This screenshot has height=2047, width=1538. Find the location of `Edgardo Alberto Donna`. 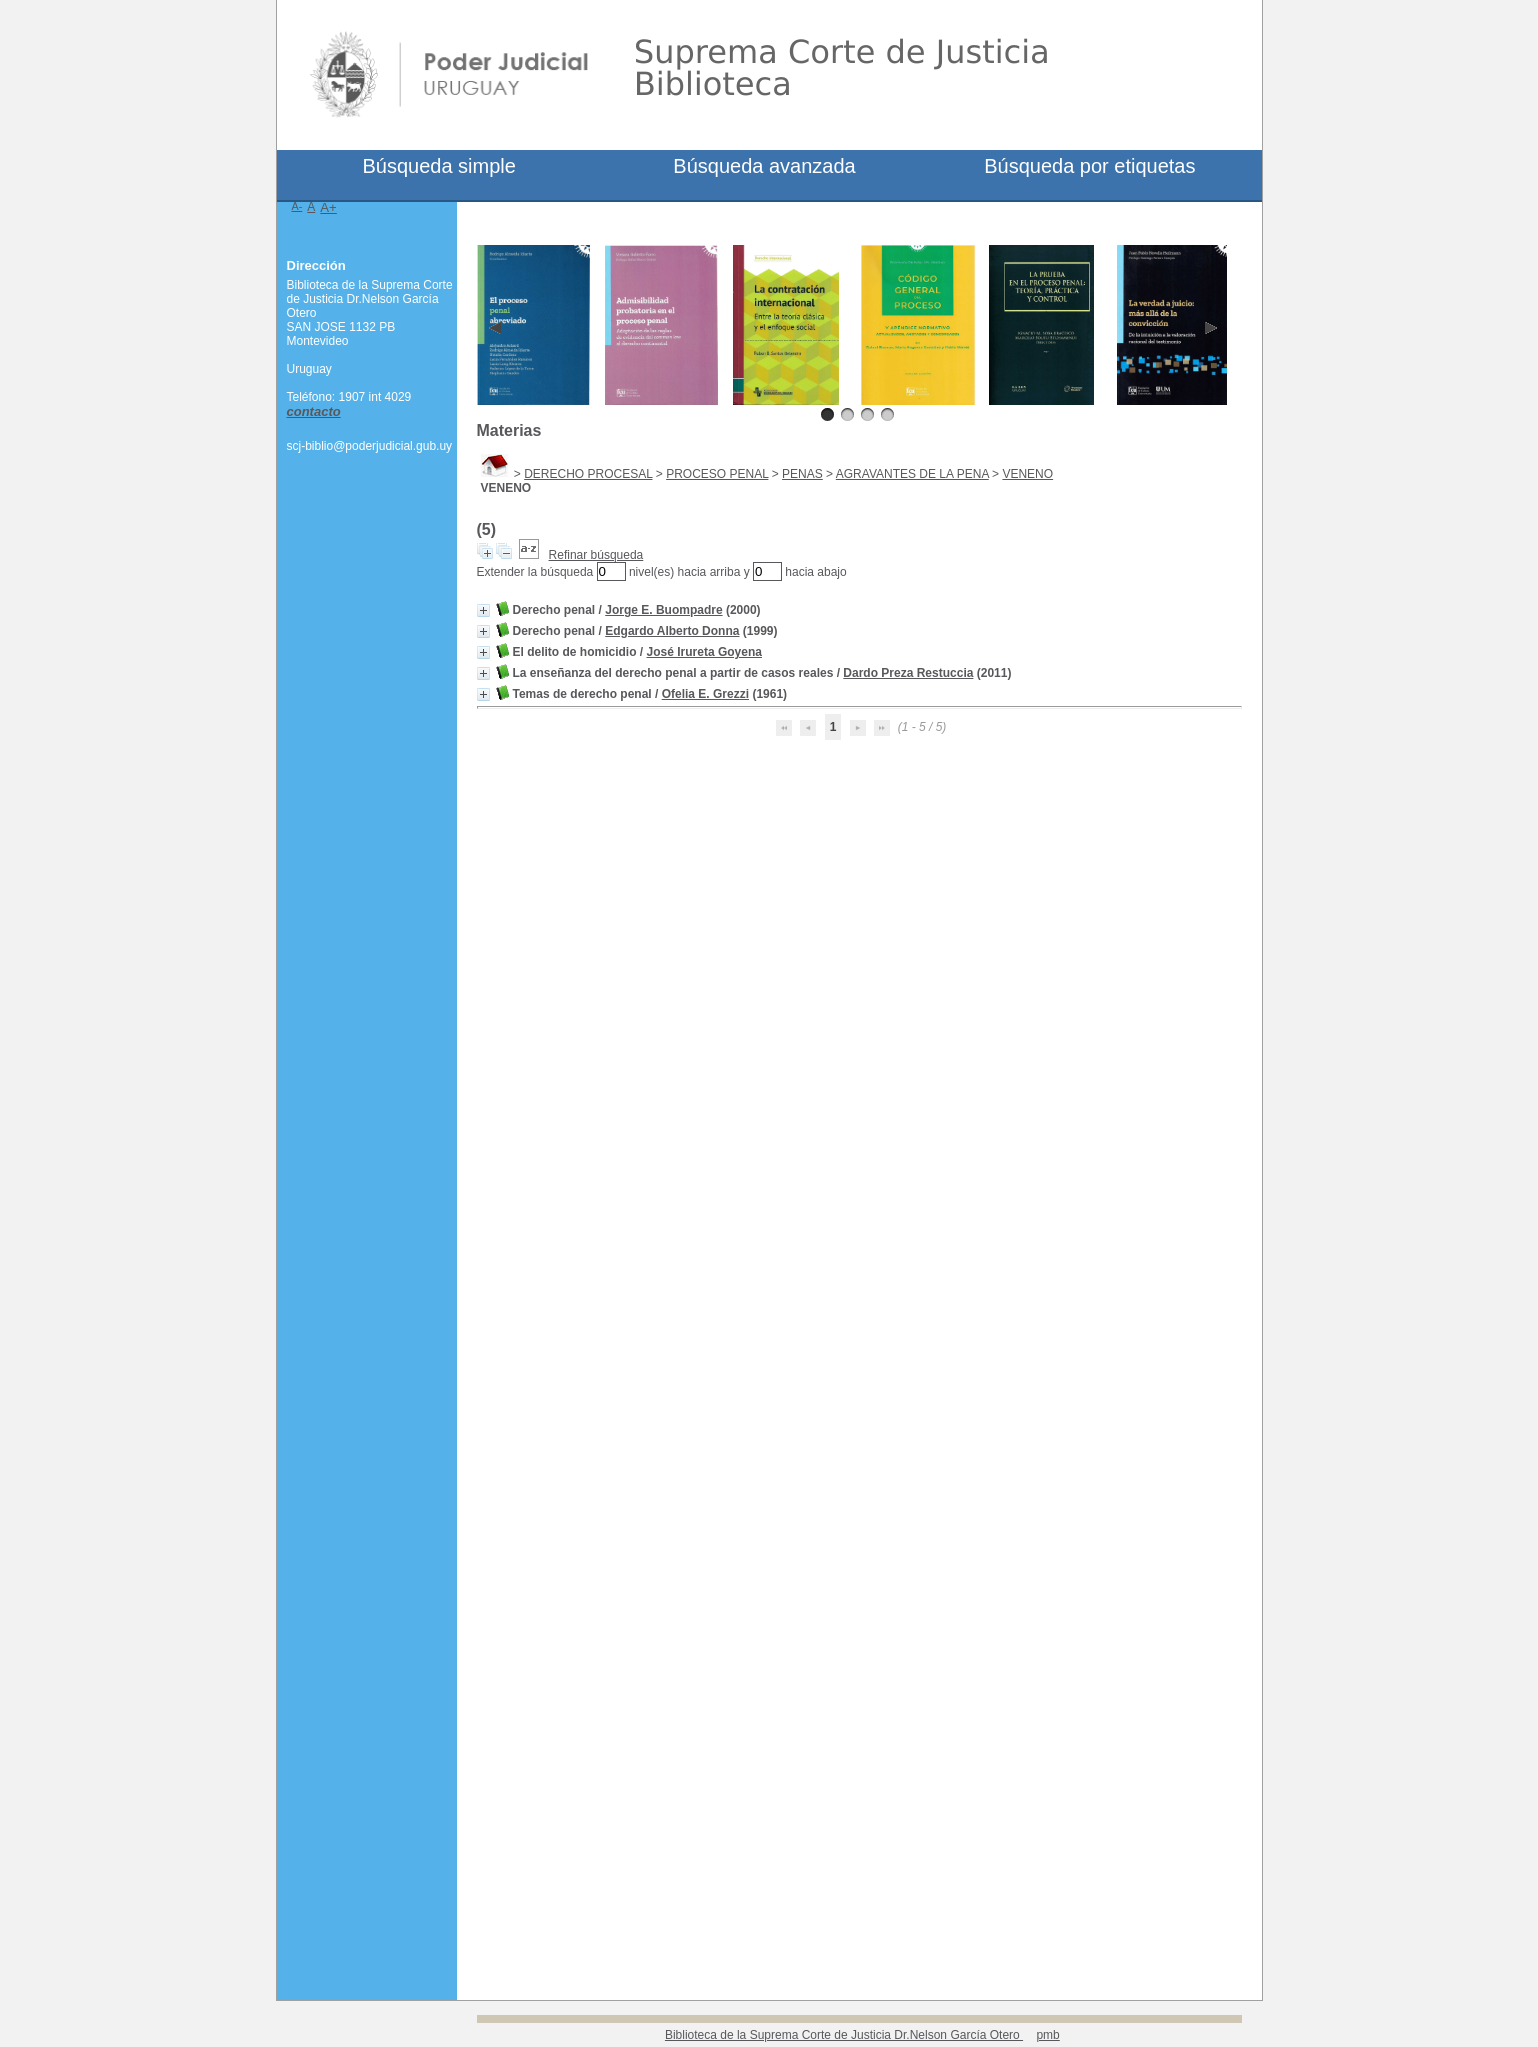

Edgardo Alberto Donna is located at coordinates (672, 631).